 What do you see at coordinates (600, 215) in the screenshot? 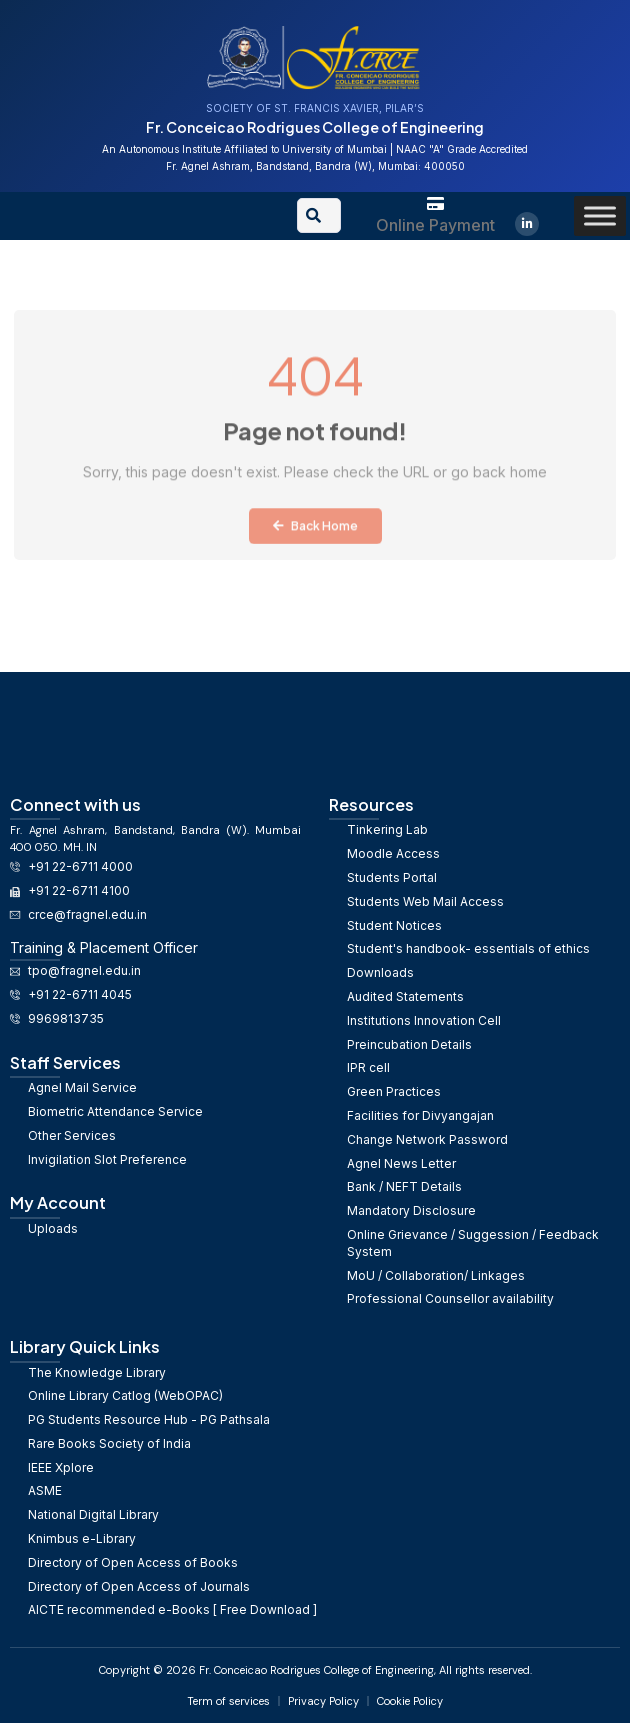
I see `[Toggle Menu]` at bounding box center [600, 215].